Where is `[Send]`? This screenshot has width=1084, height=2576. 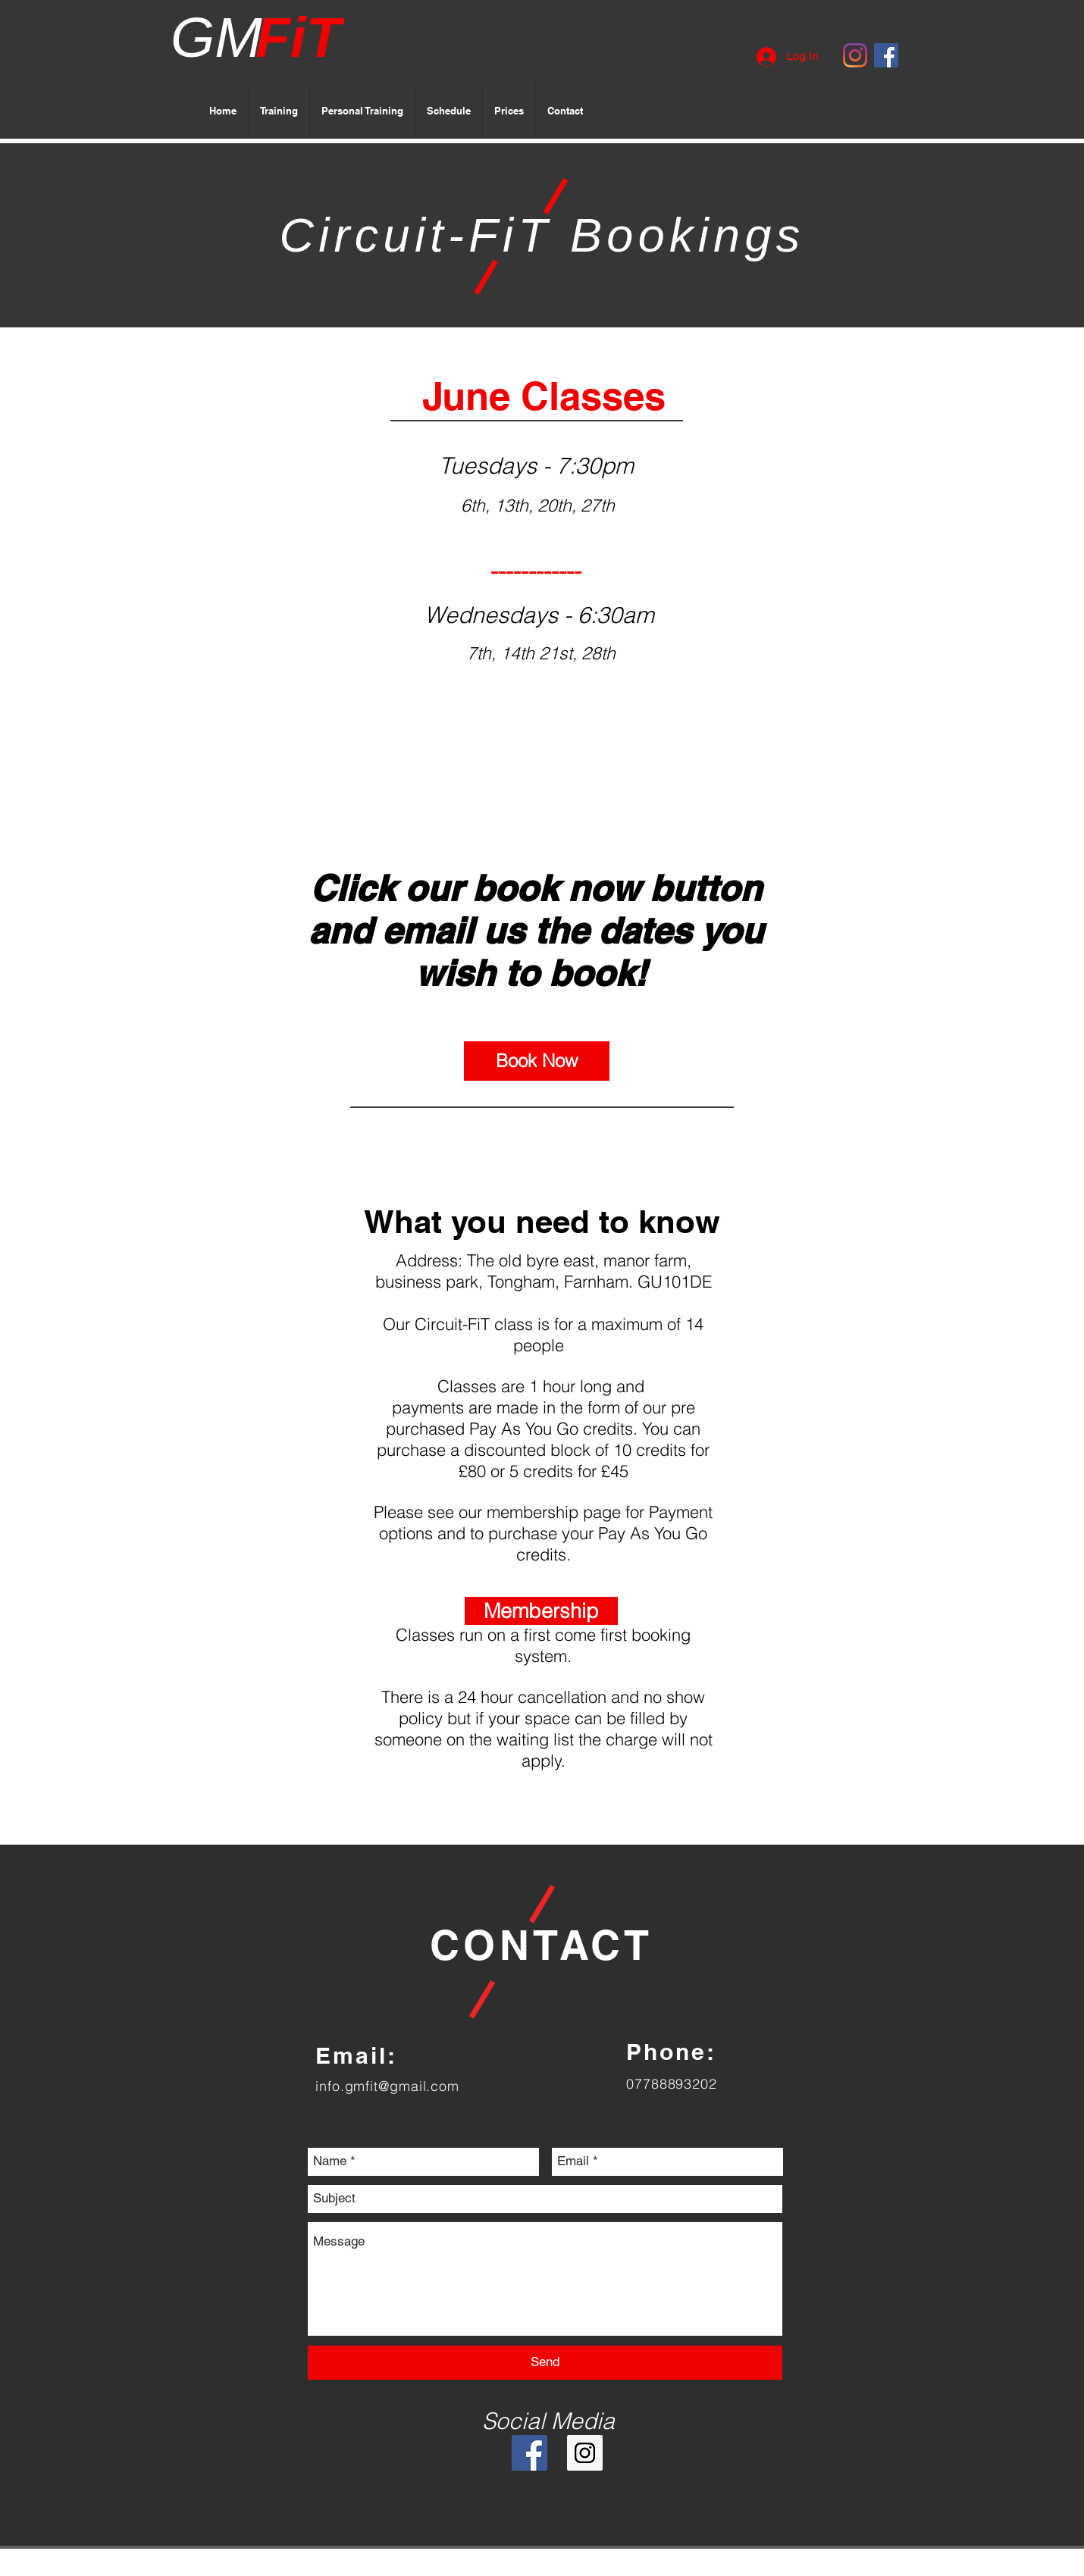 [Send] is located at coordinates (545, 2363).